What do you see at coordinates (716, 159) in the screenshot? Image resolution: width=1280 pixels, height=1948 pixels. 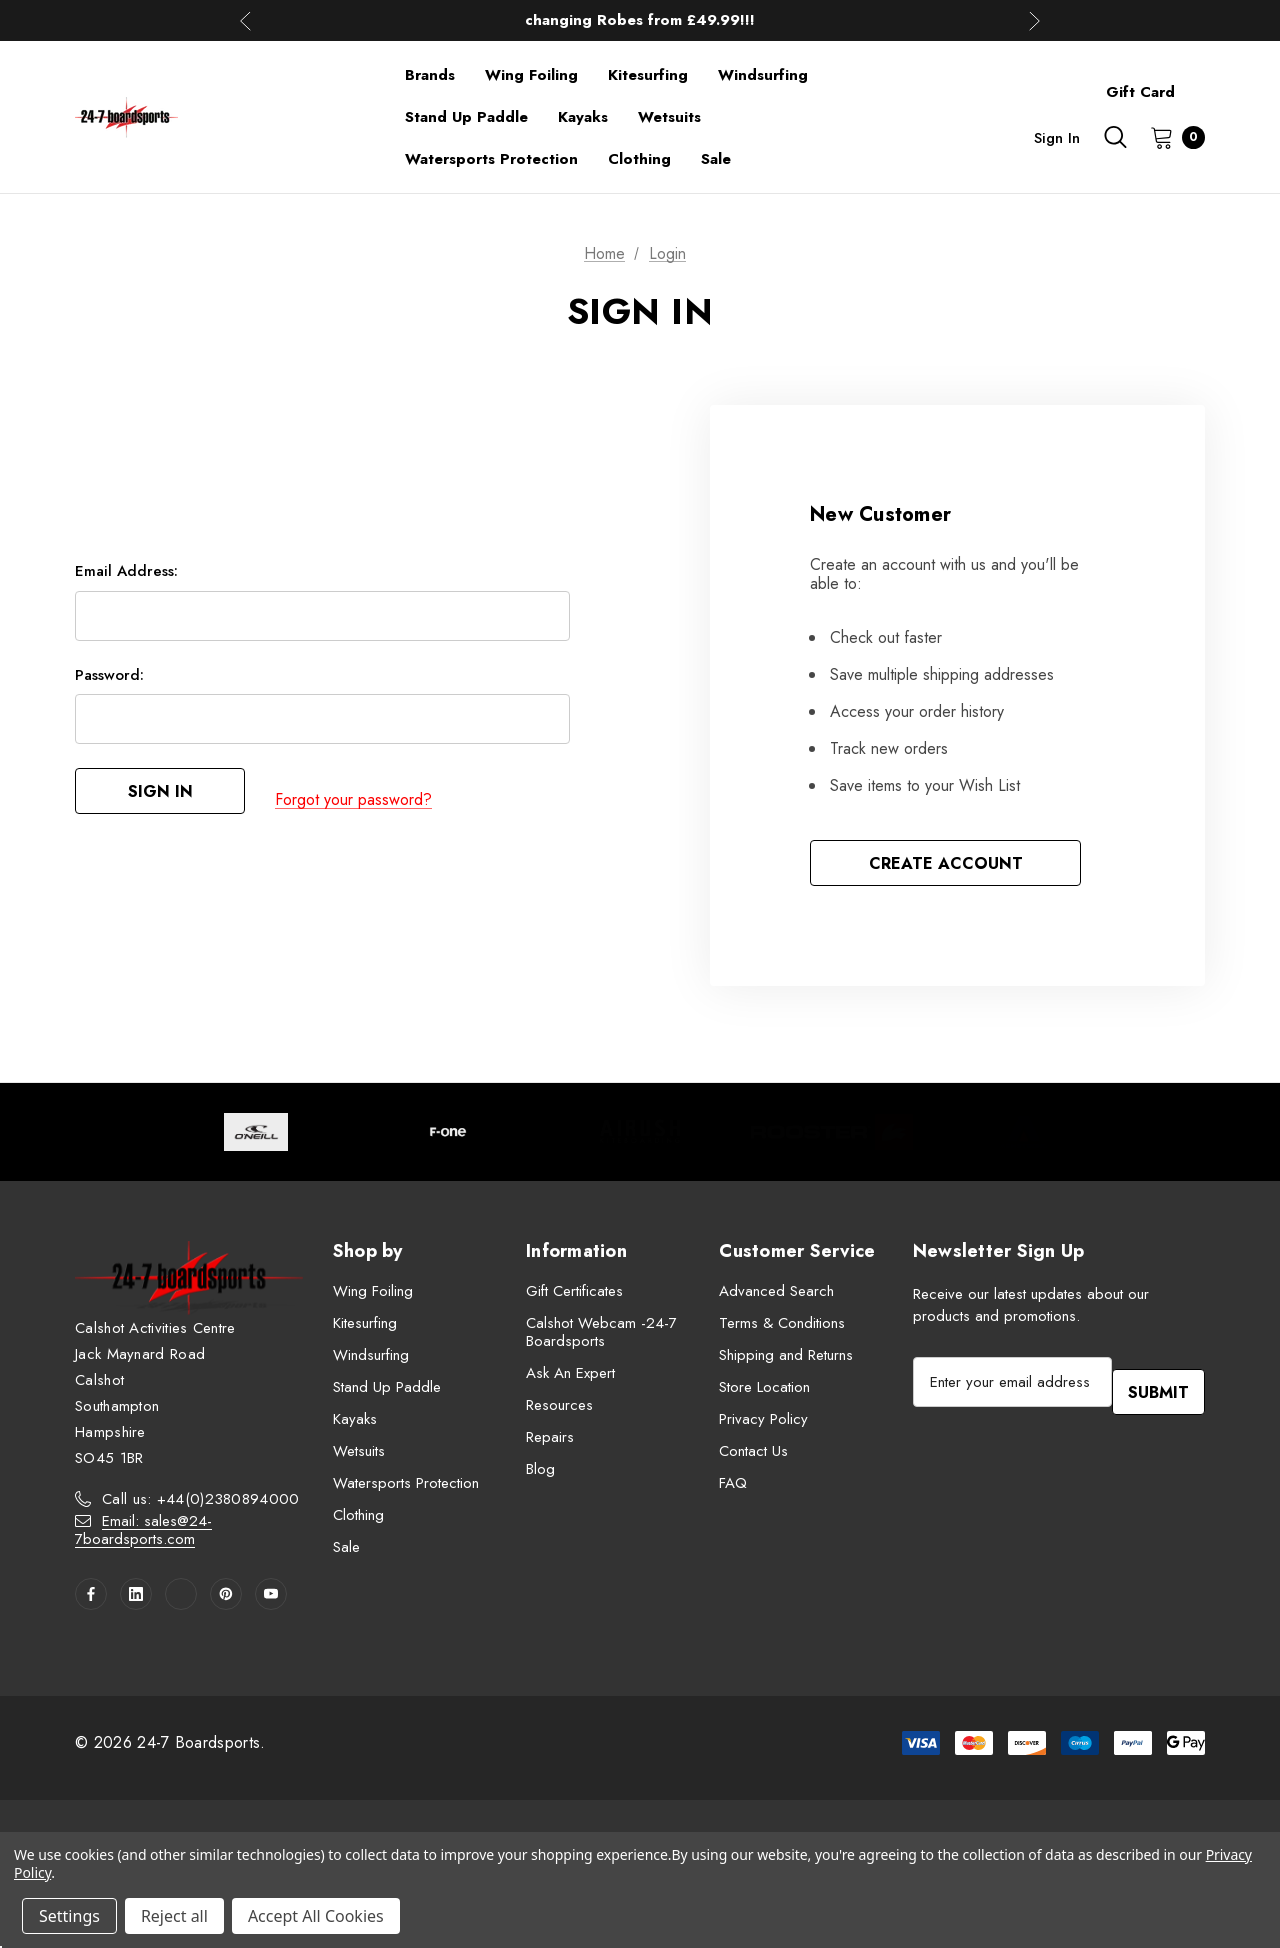 I see `[Sale]` at bounding box center [716, 159].